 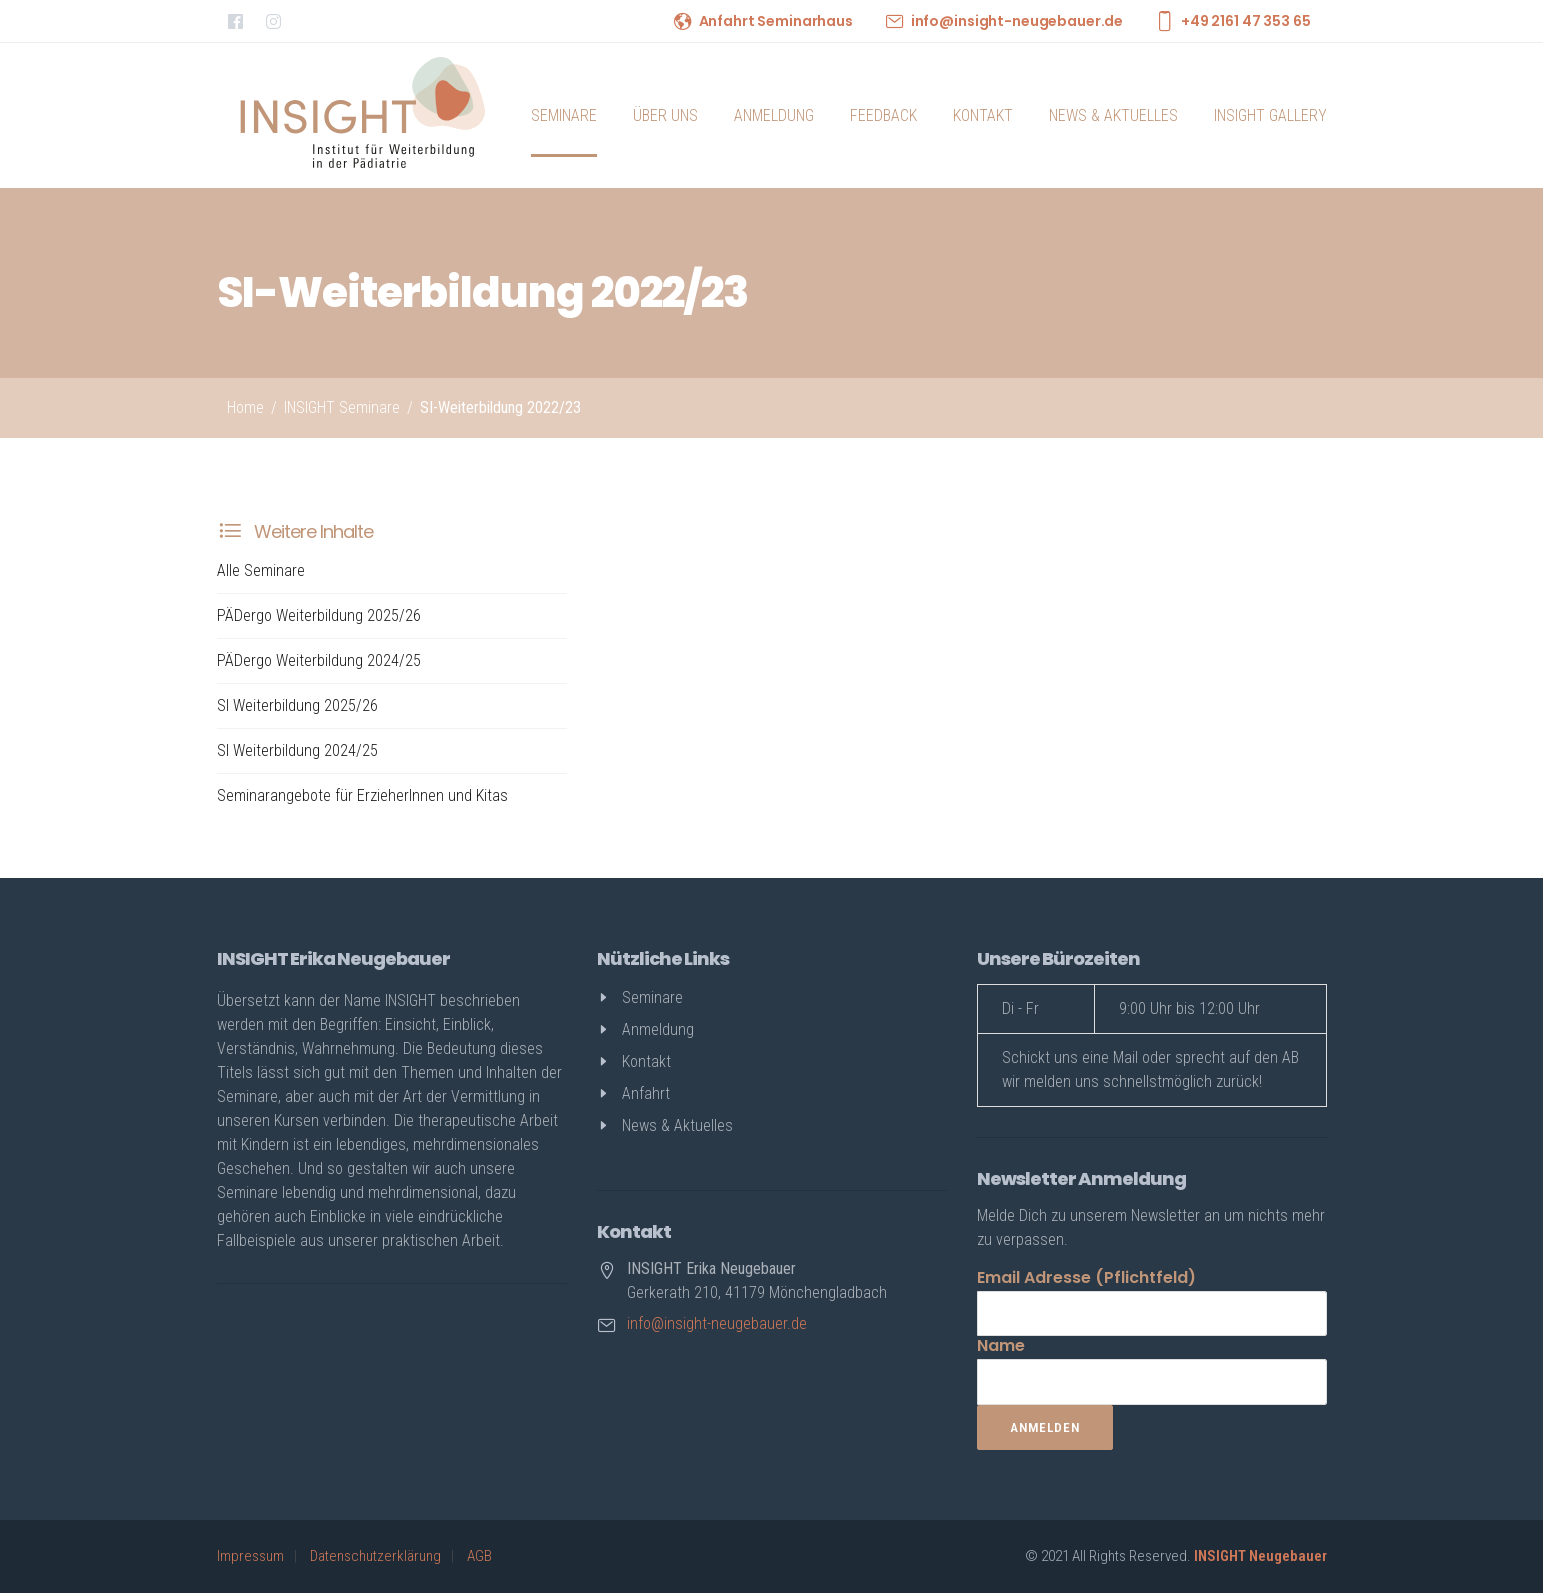 What do you see at coordinates (564, 115) in the screenshot?
I see `Seminare` at bounding box center [564, 115].